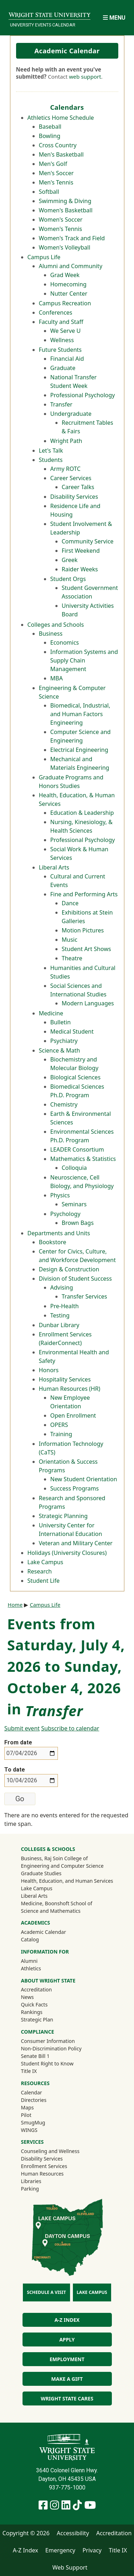 The image size is (134, 2576). What do you see at coordinates (51, 460) in the screenshot?
I see `Students` at bounding box center [51, 460].